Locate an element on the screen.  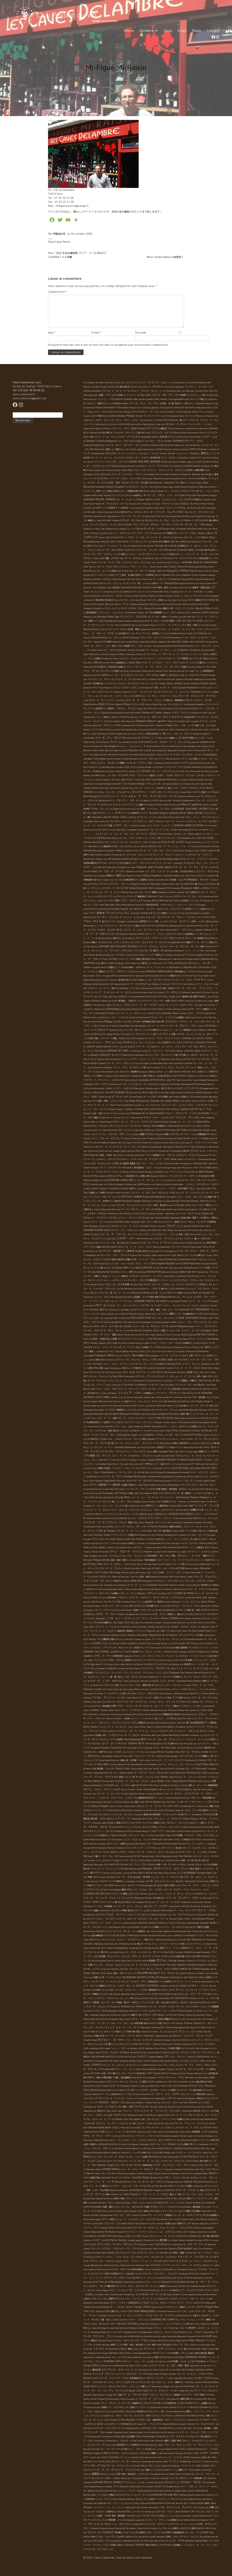
東京・六本木 [東京・六本木 (4 éléments)] is located at coordinates (104, 2515).